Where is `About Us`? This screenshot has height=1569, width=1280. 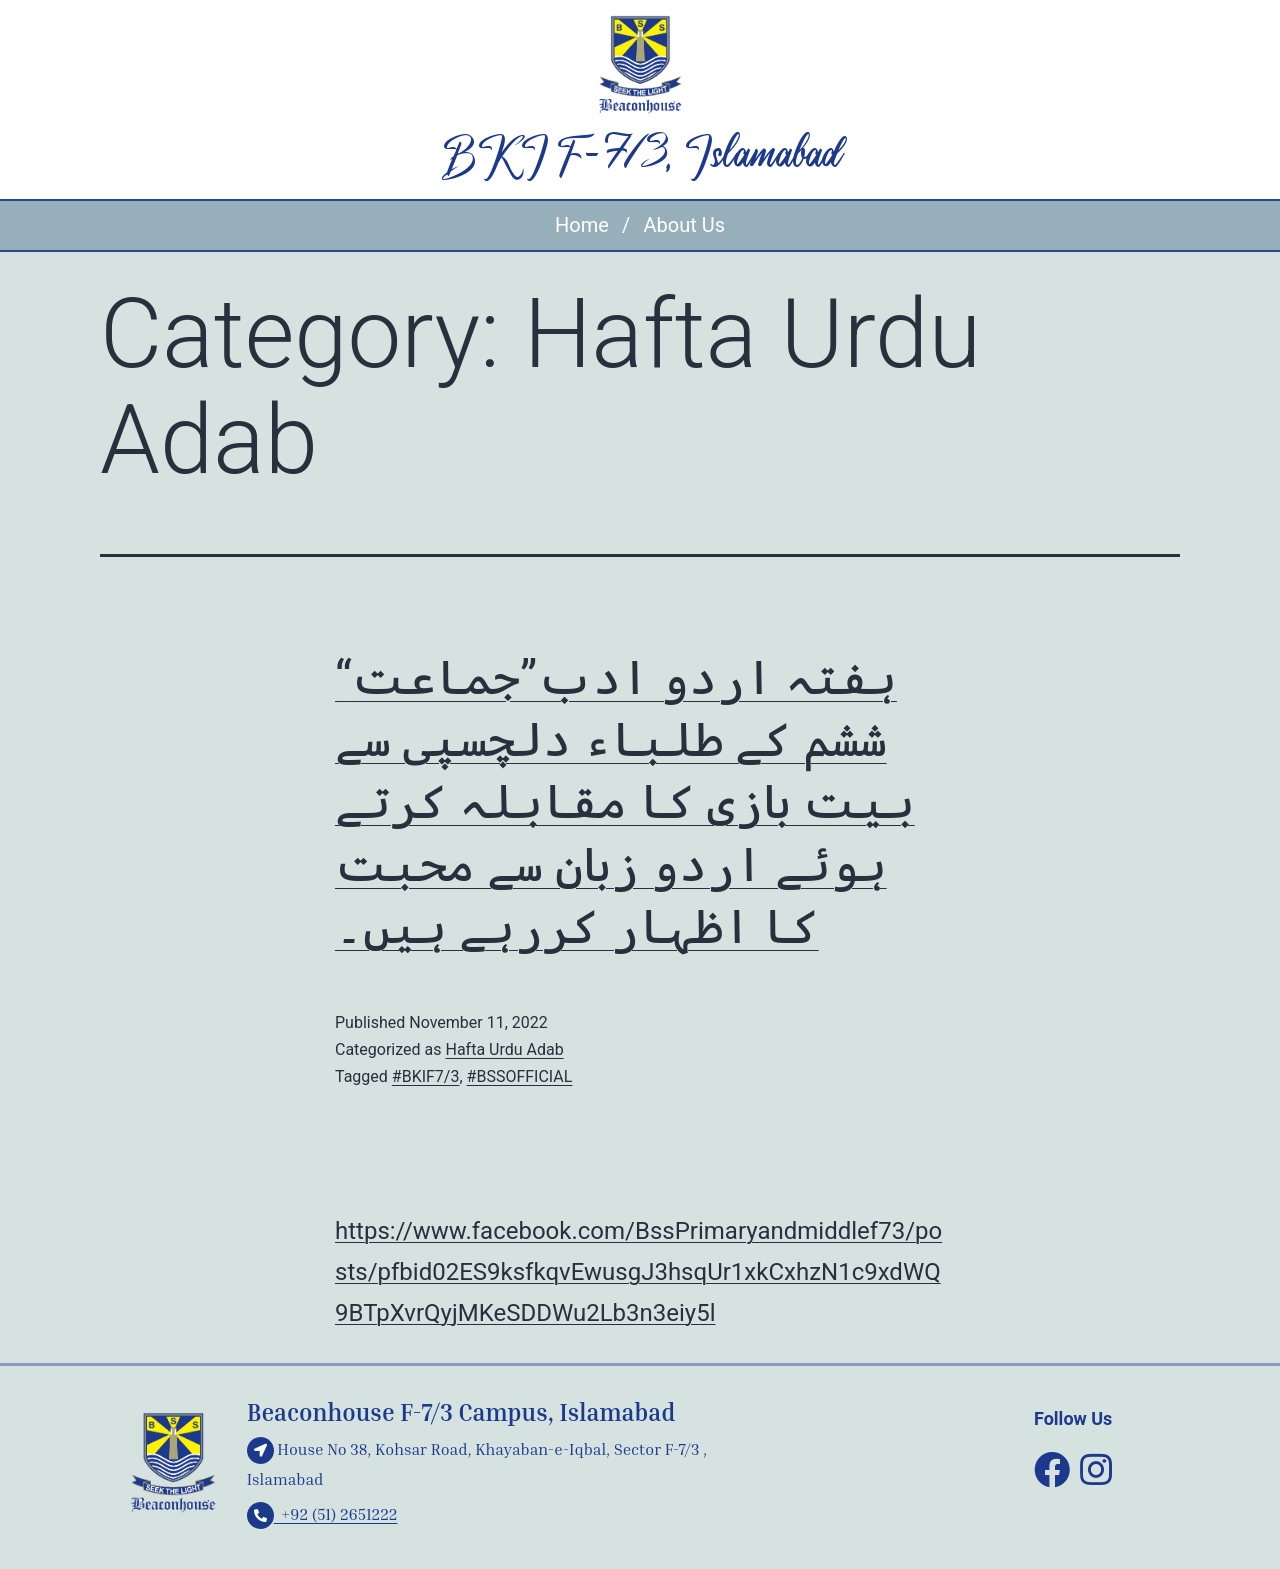 About Us is located at coordinates (684, 225).